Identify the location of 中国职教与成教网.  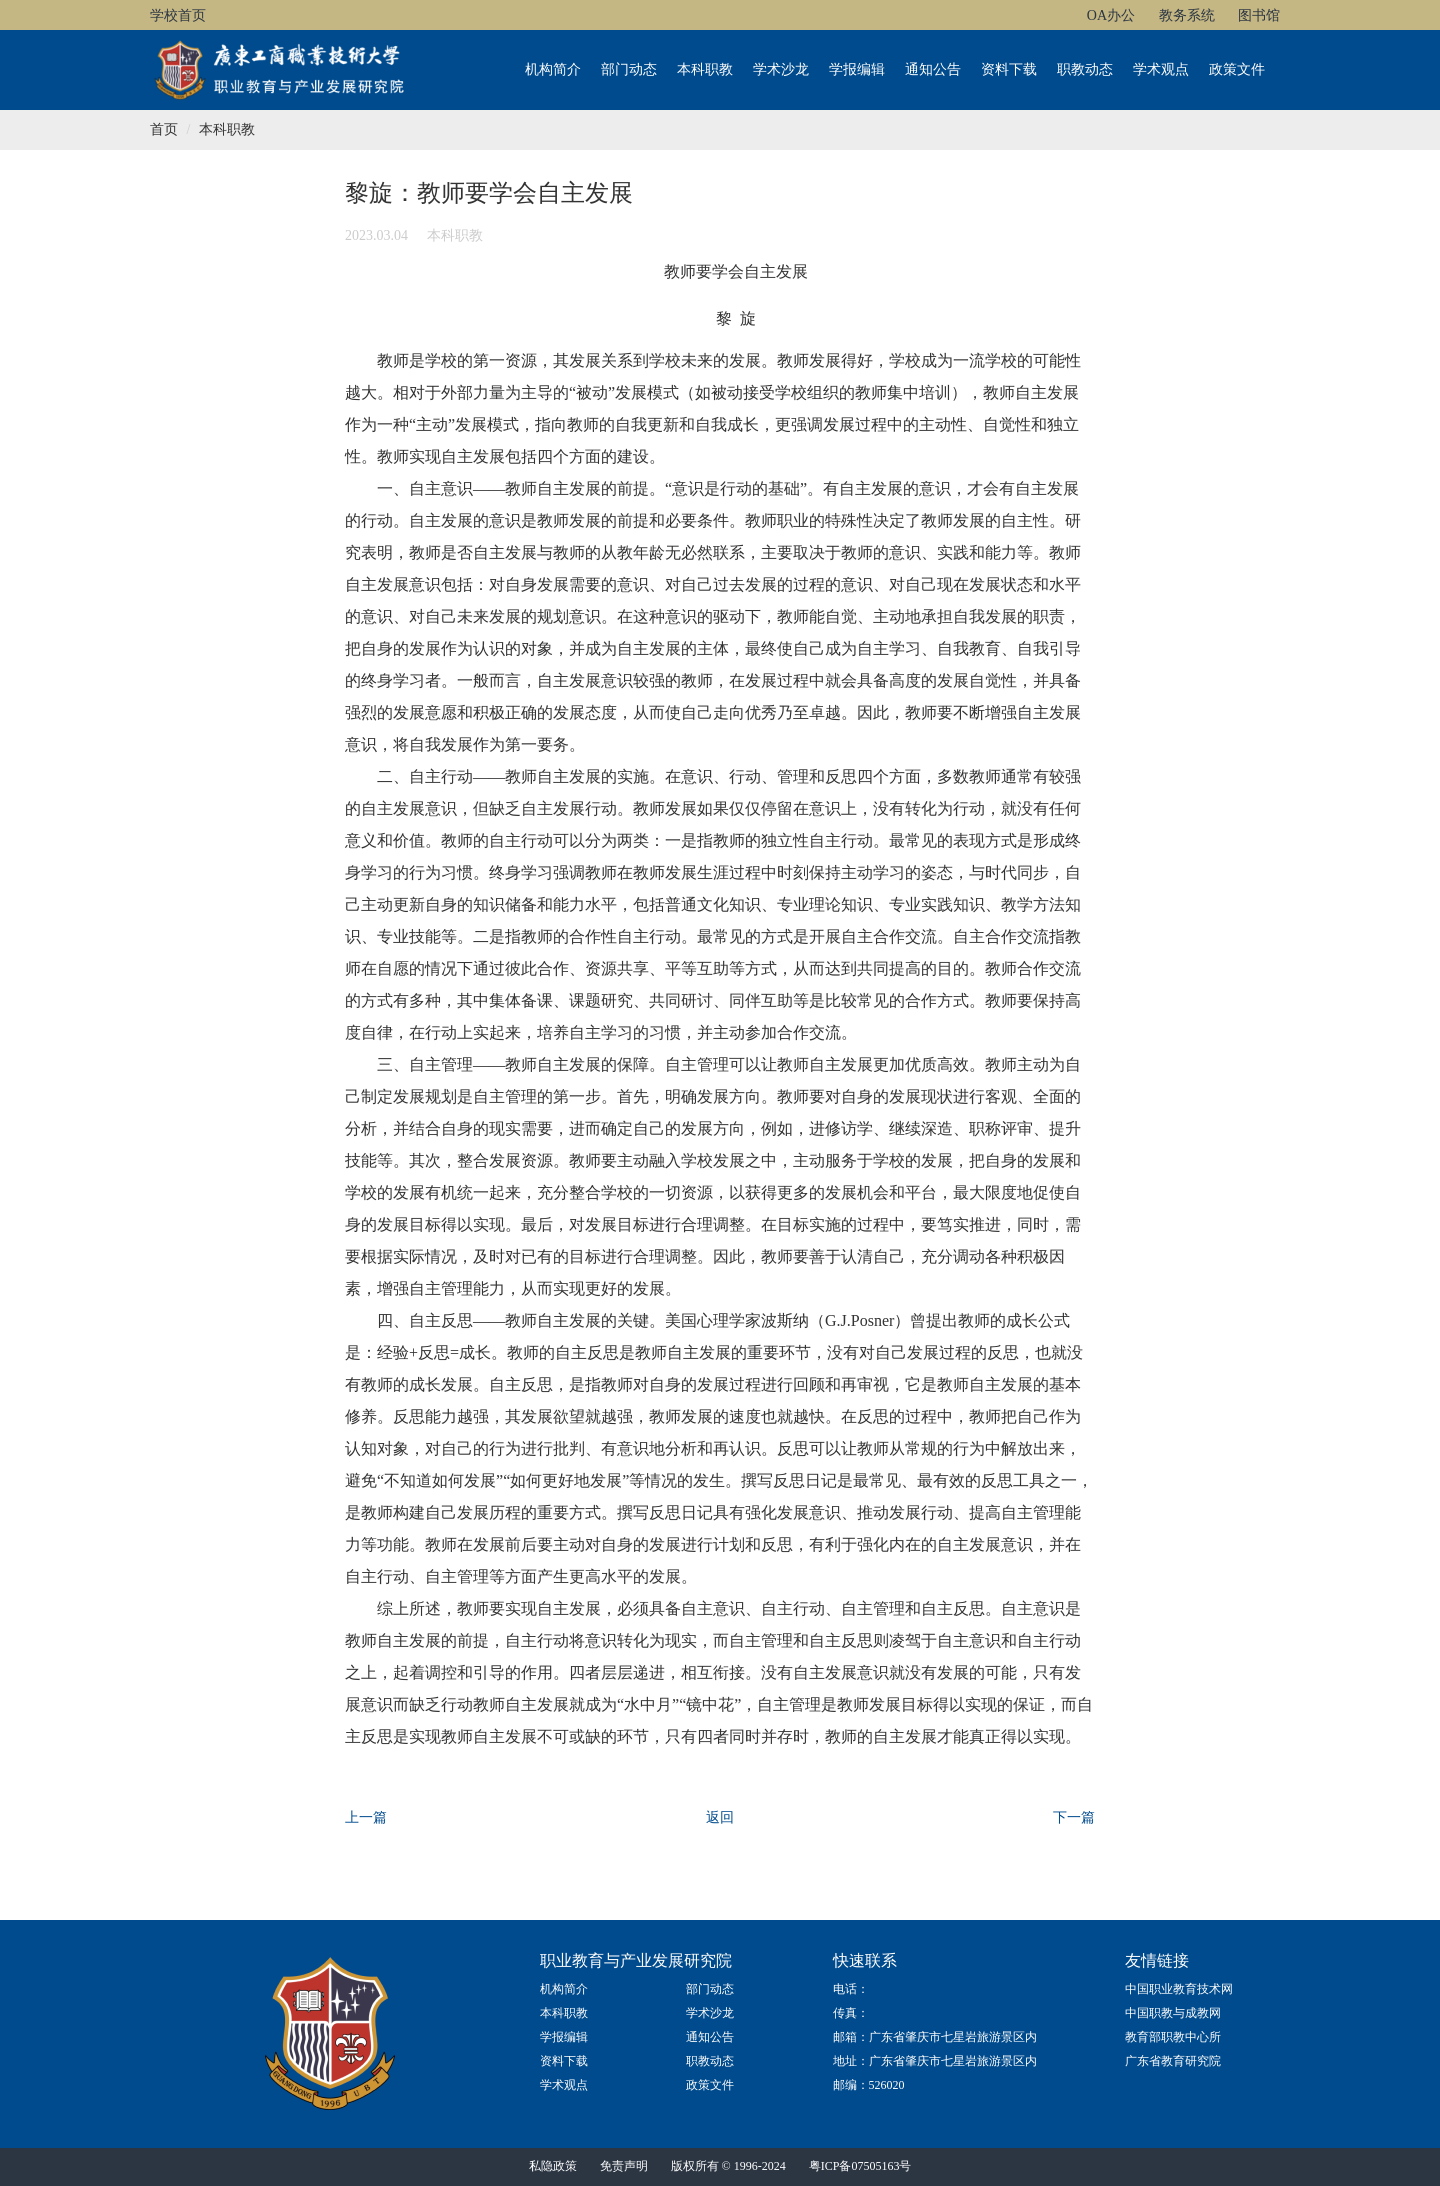
(1173, 2013).